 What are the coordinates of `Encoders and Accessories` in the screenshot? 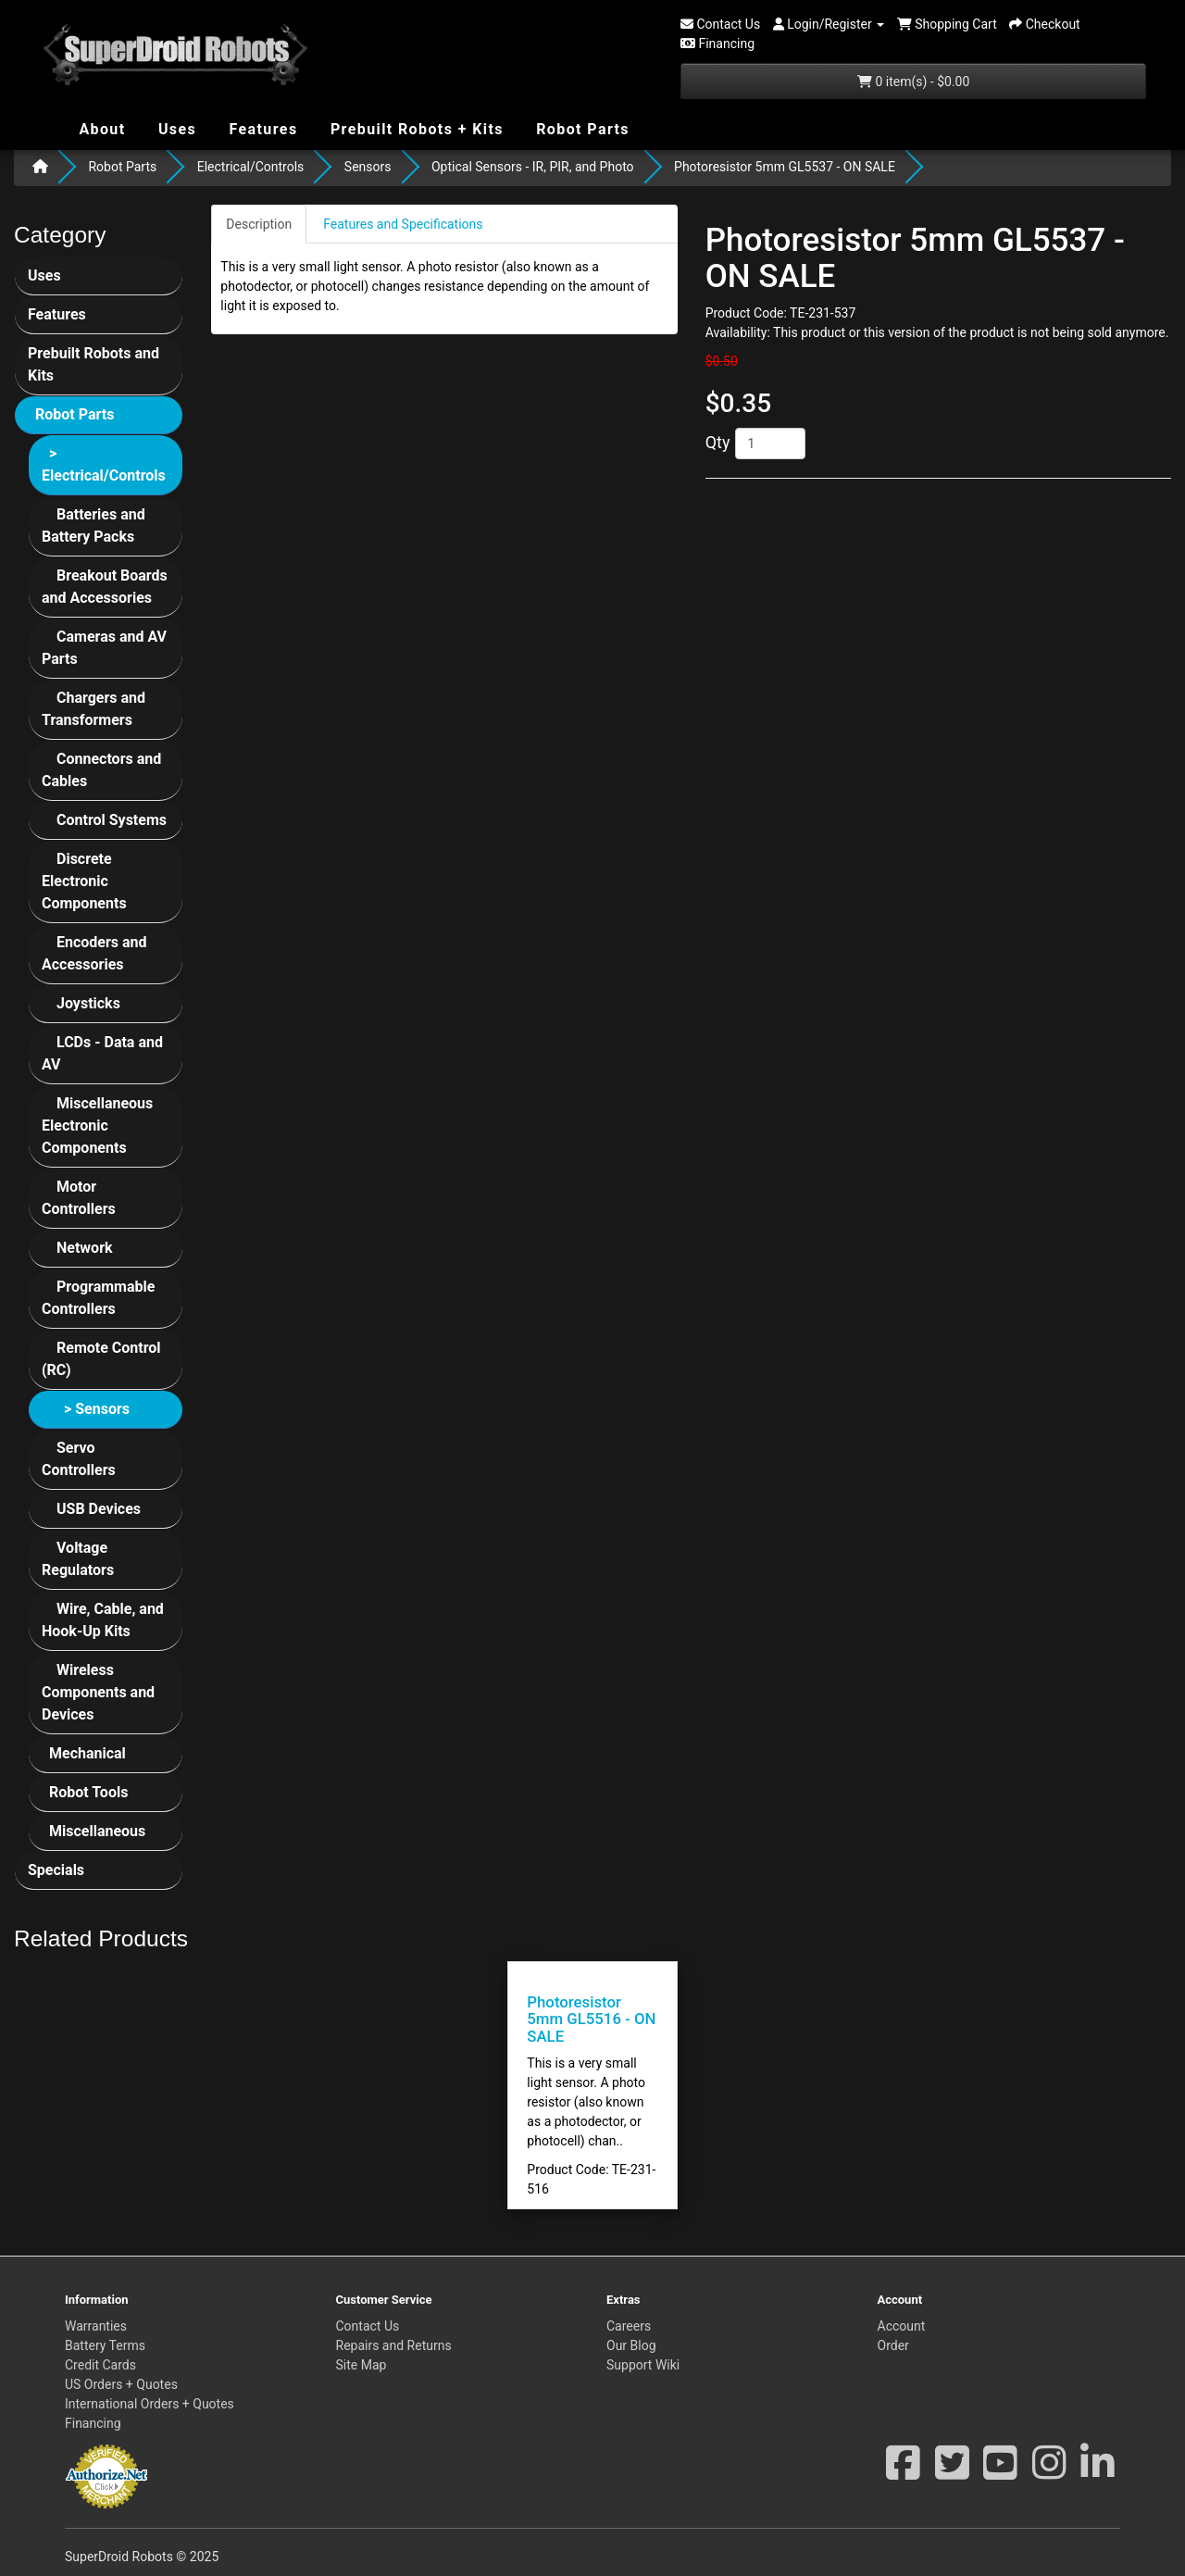 It's located at (94, 953).